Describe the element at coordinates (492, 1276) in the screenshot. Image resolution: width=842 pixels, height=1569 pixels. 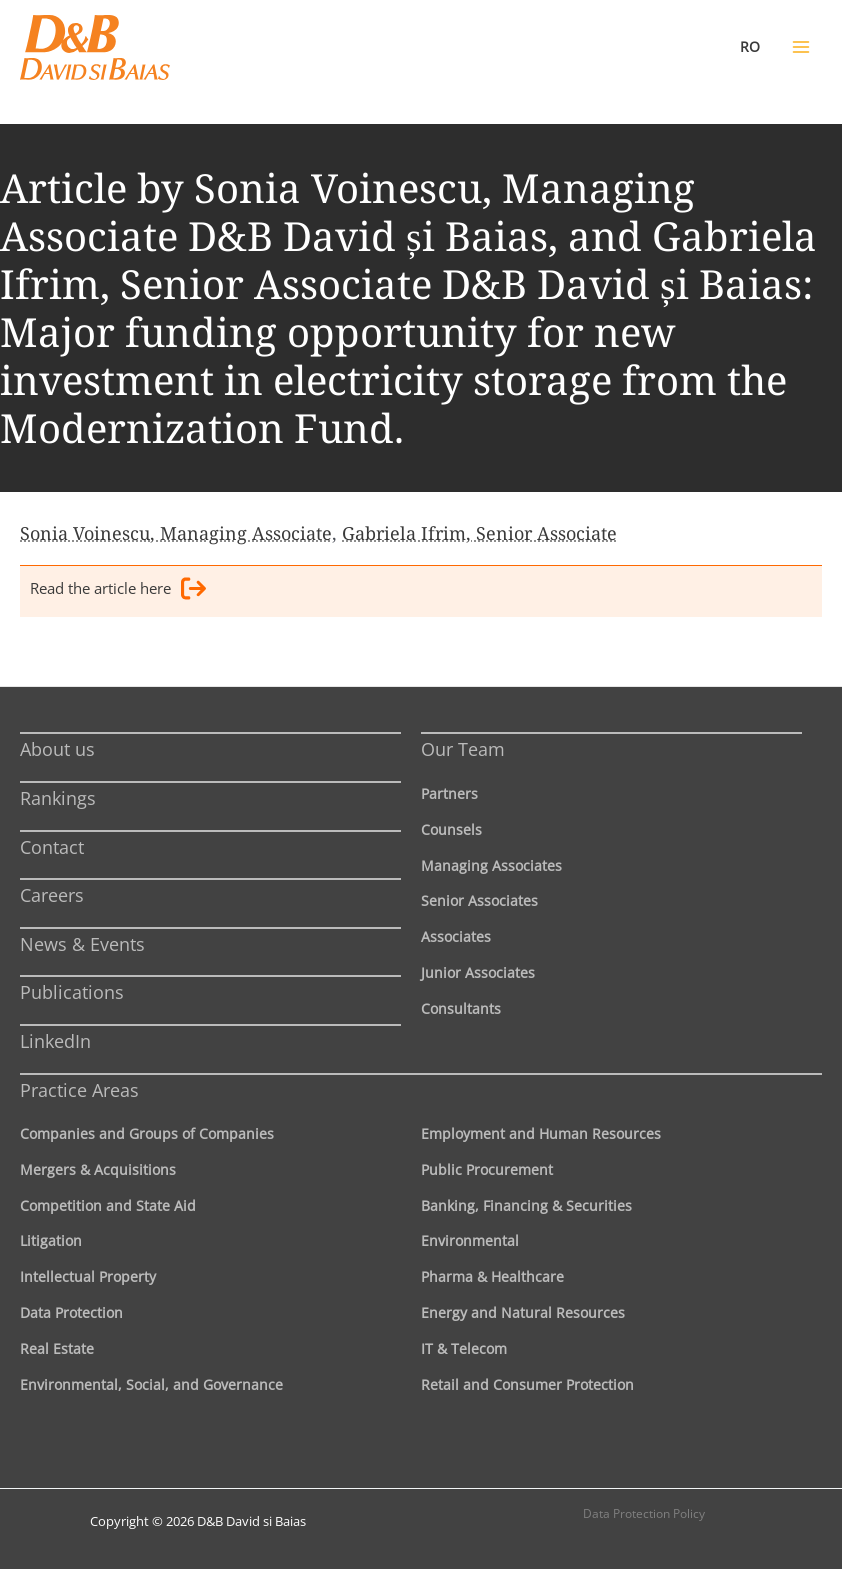
I see `Pharma & Healthcare` at that location.